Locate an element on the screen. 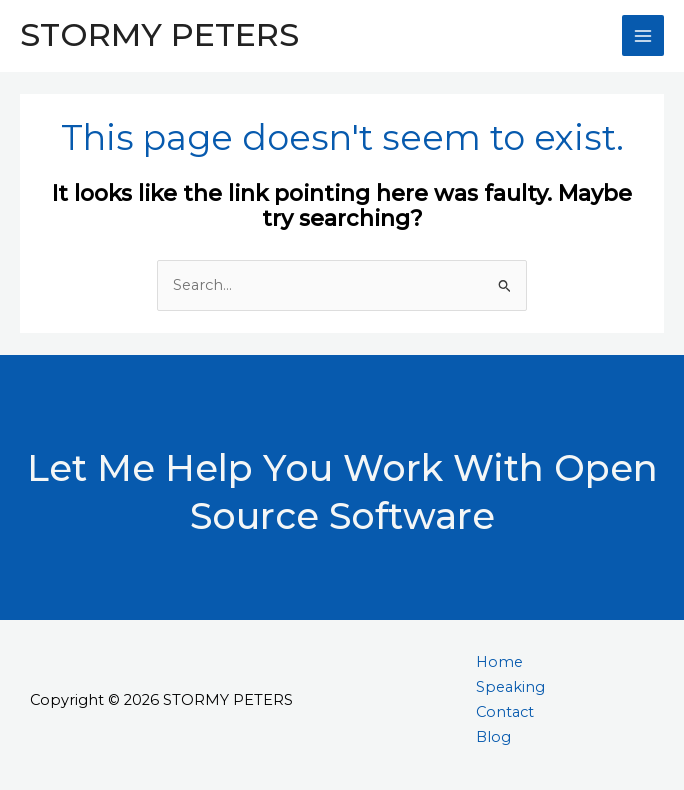  STORMY PETERS is located at coordinates (159, 34).